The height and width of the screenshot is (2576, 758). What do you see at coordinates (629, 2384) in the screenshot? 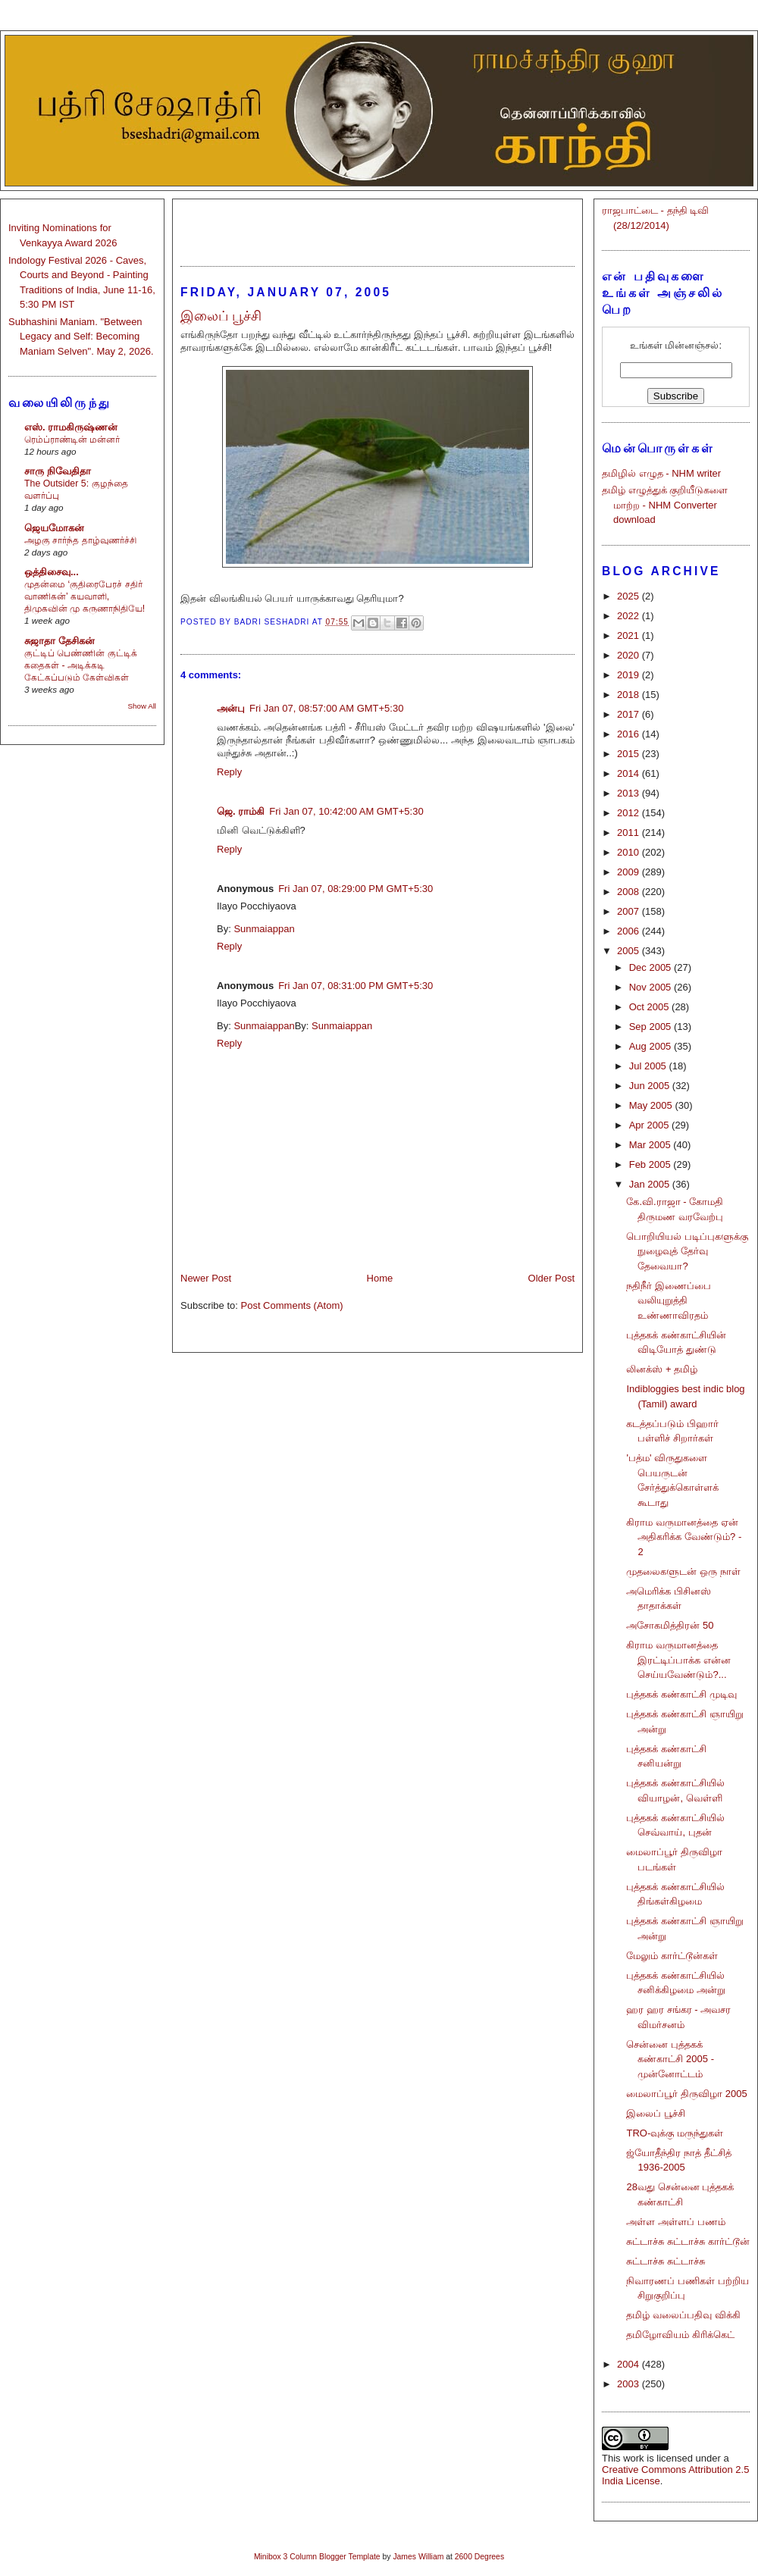
I see `2003` at bounding box center [629, 2384].